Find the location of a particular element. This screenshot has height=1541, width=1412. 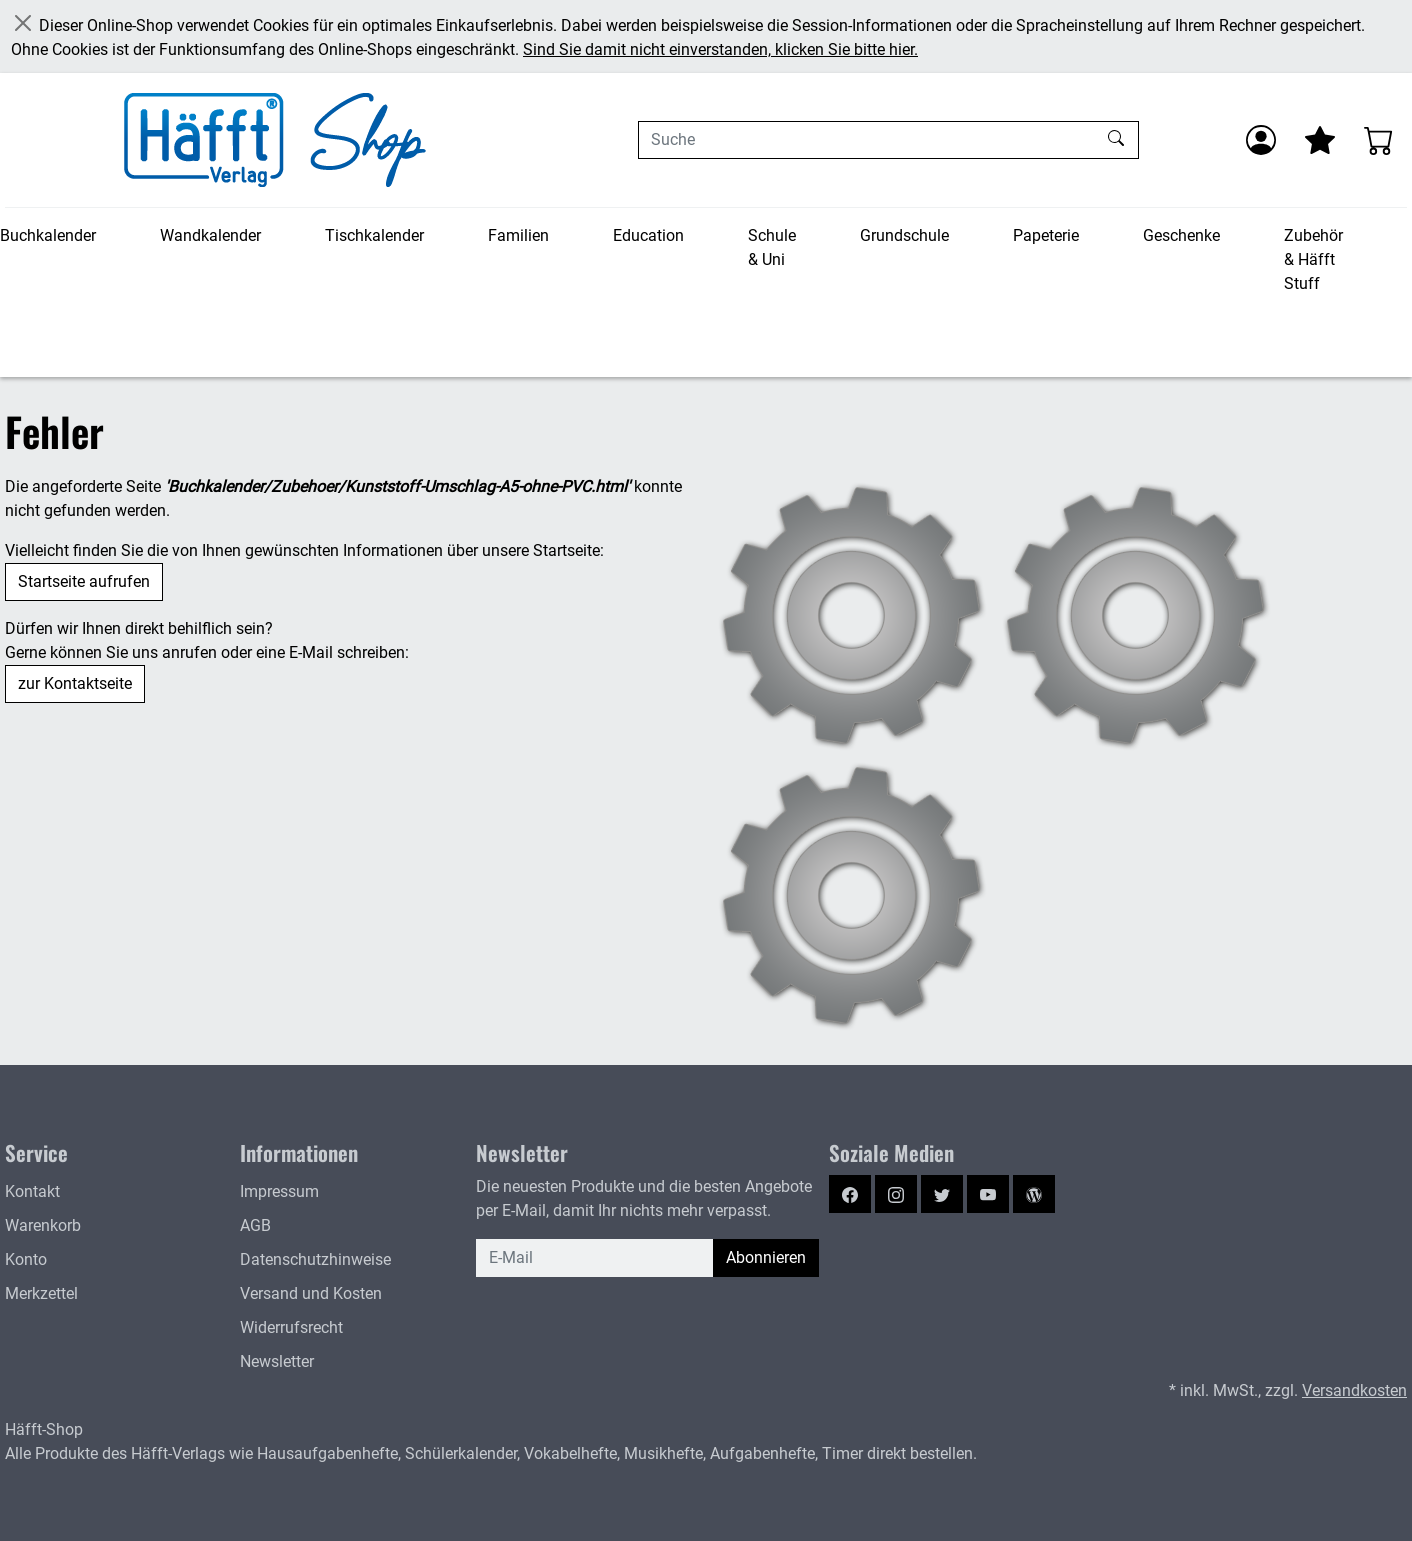

Warenkorb is located at coordinates (43, 1225).